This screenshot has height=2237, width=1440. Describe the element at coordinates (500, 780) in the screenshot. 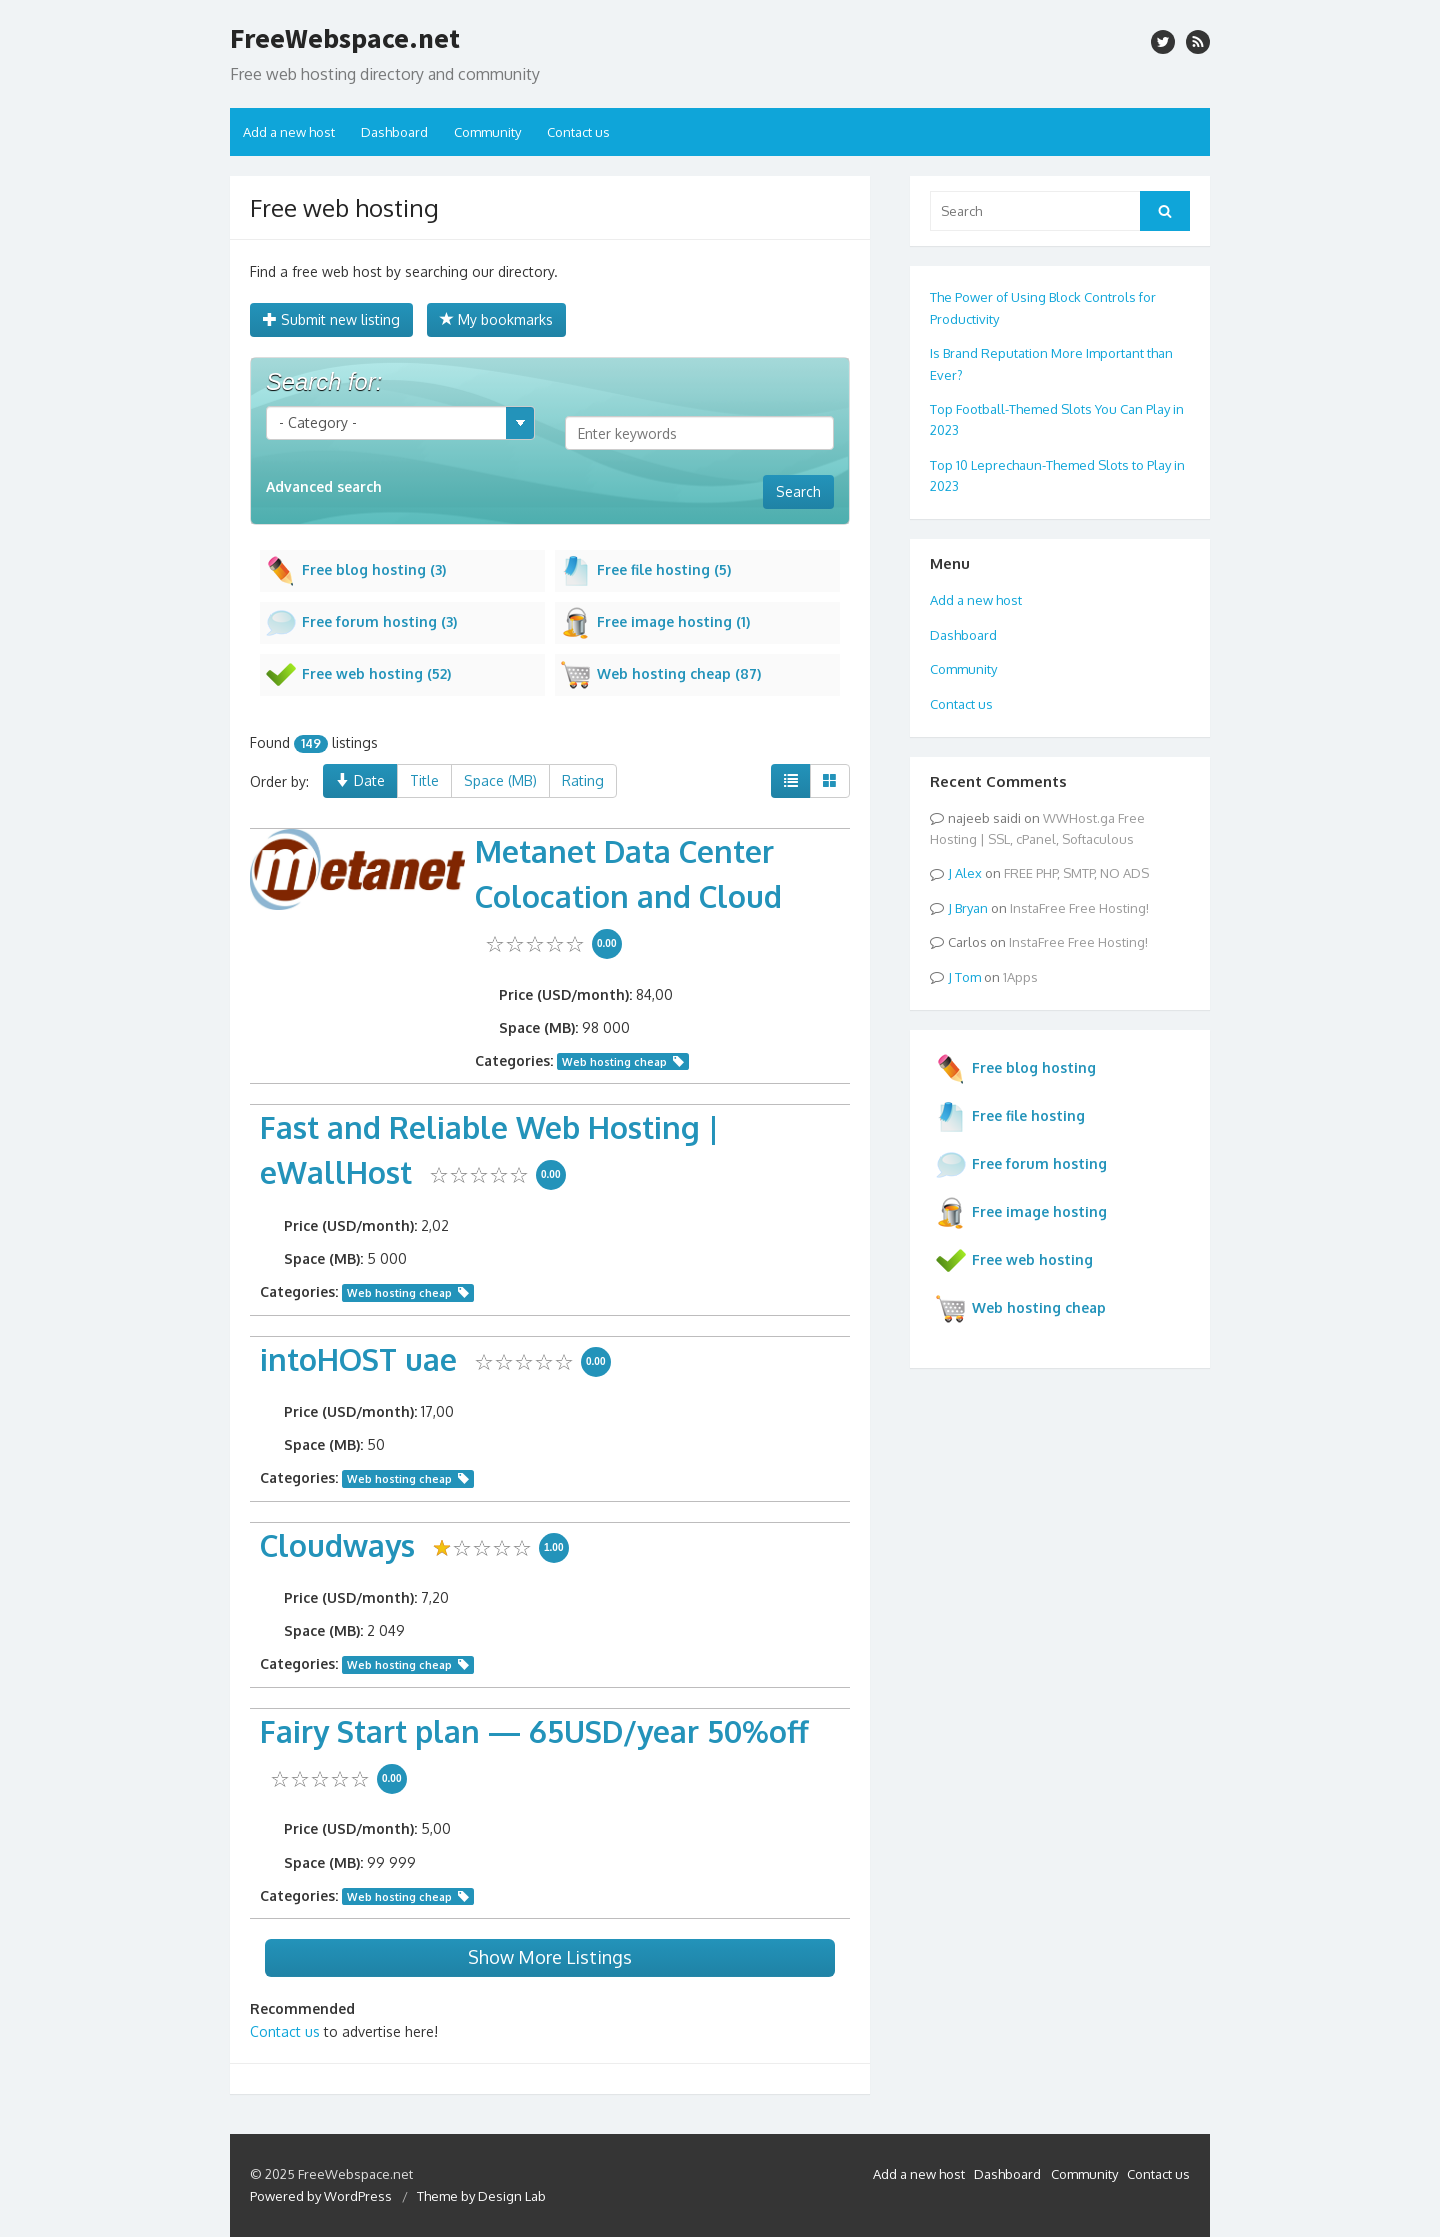

I see `Space (MB)` at that location.